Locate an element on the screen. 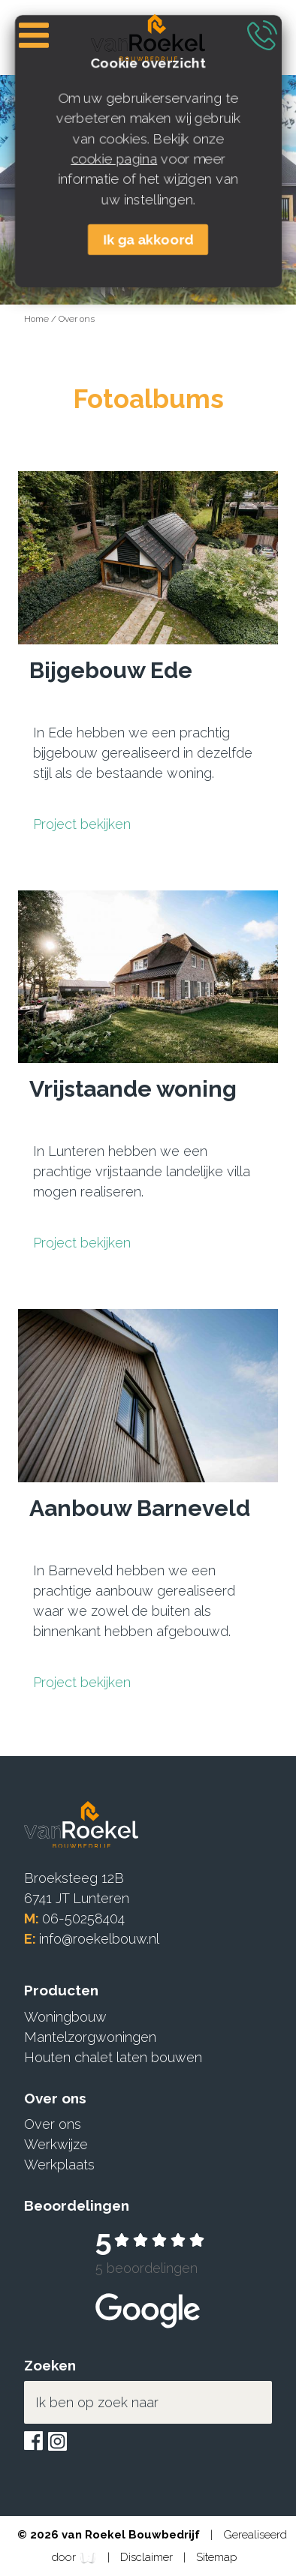  Werkplaats is located at coordinates (59, 2164).